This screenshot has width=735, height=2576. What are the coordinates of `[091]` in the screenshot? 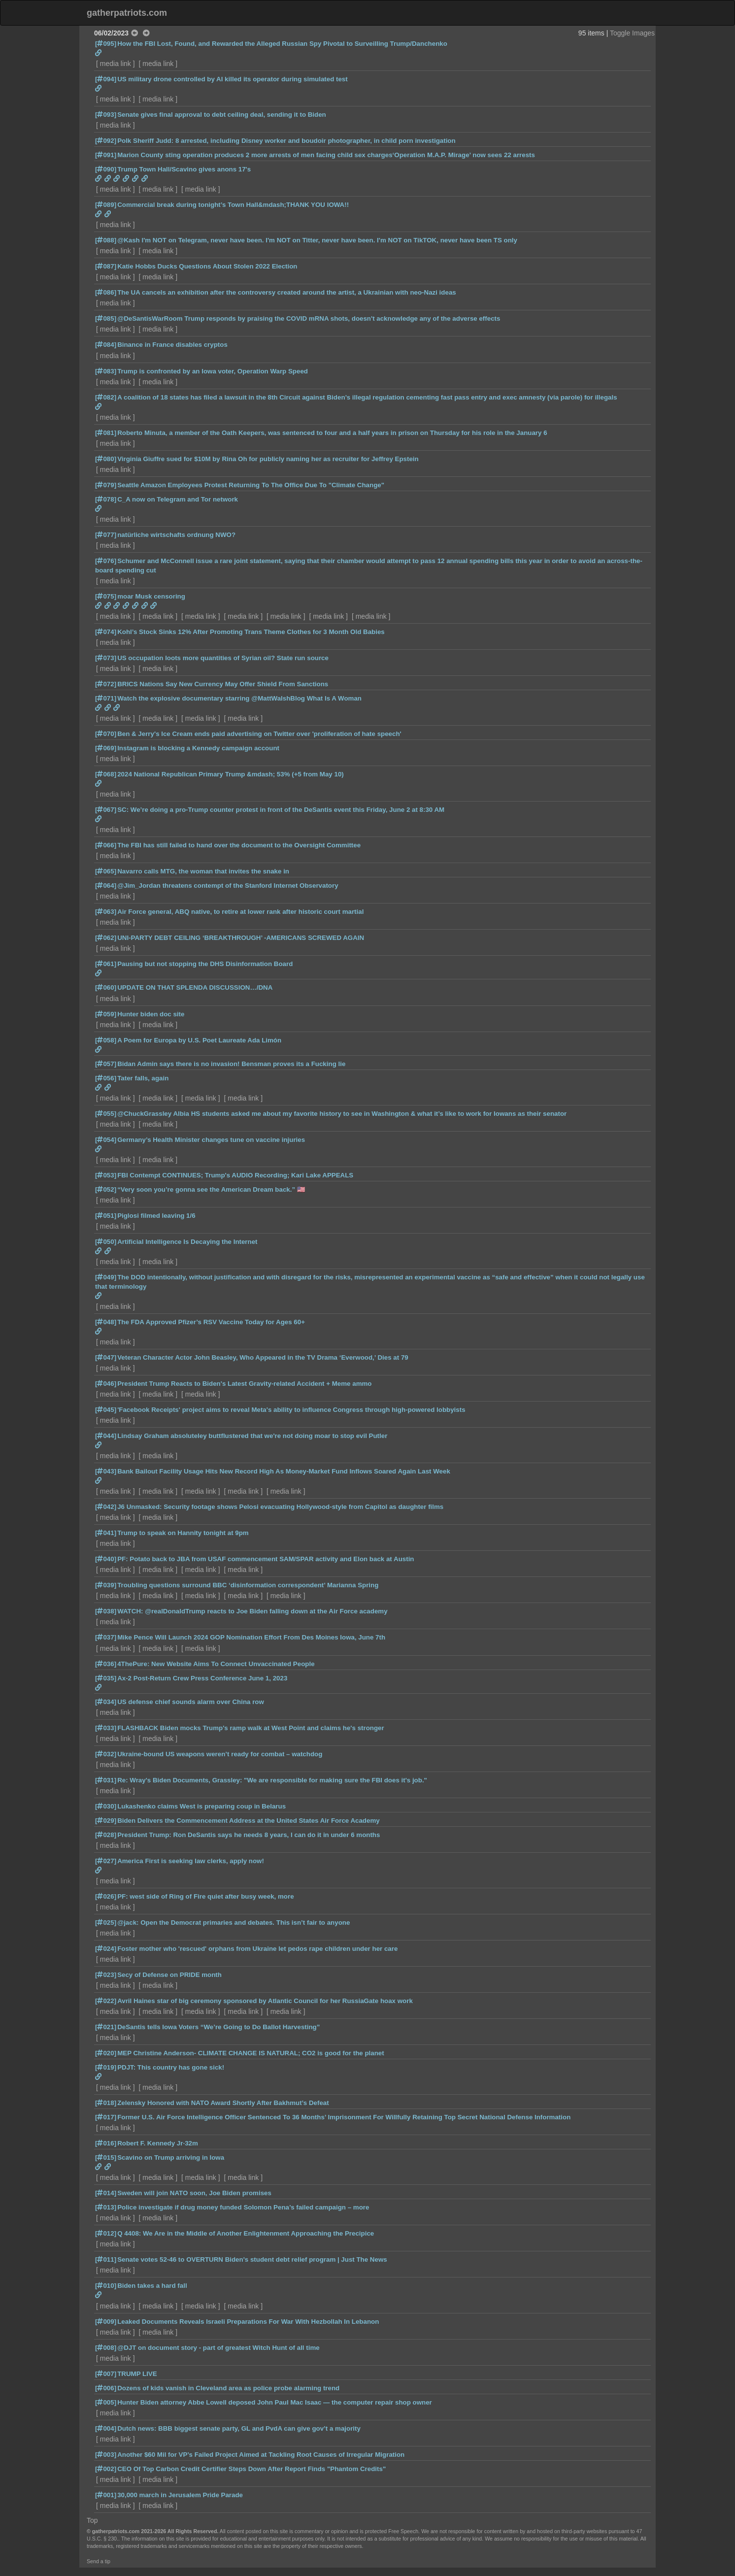 It's located at (105, 155).